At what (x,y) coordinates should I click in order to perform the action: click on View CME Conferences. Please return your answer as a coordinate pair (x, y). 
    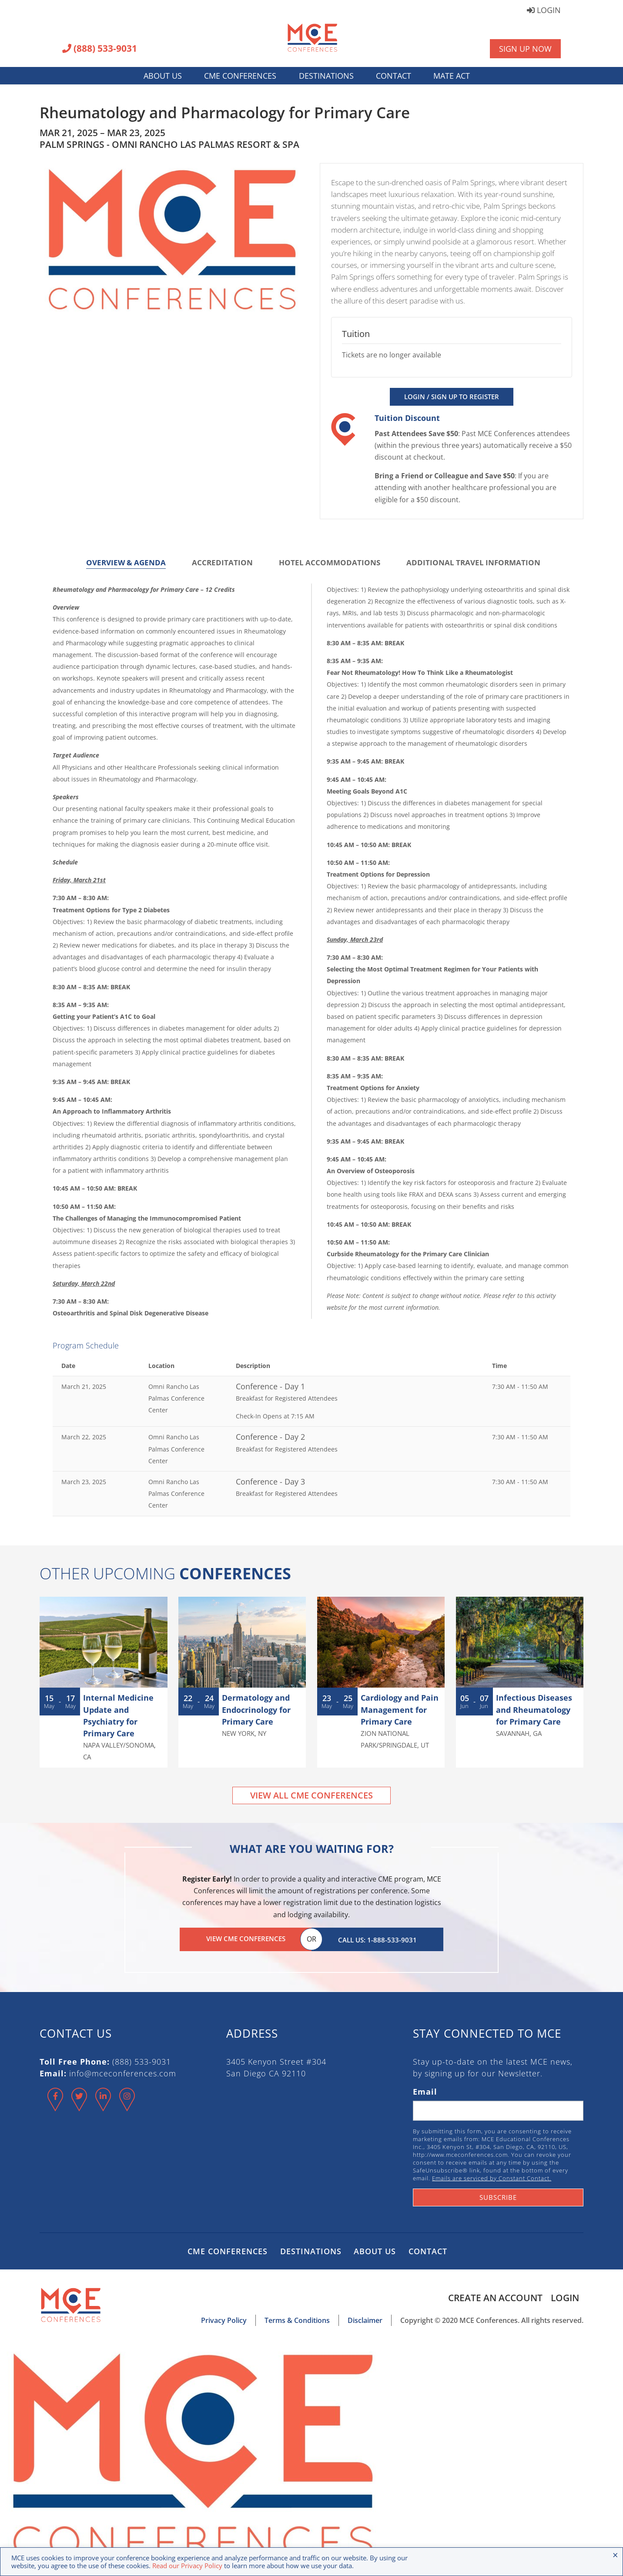
    Looking at the image, I should click on (245, 1938).